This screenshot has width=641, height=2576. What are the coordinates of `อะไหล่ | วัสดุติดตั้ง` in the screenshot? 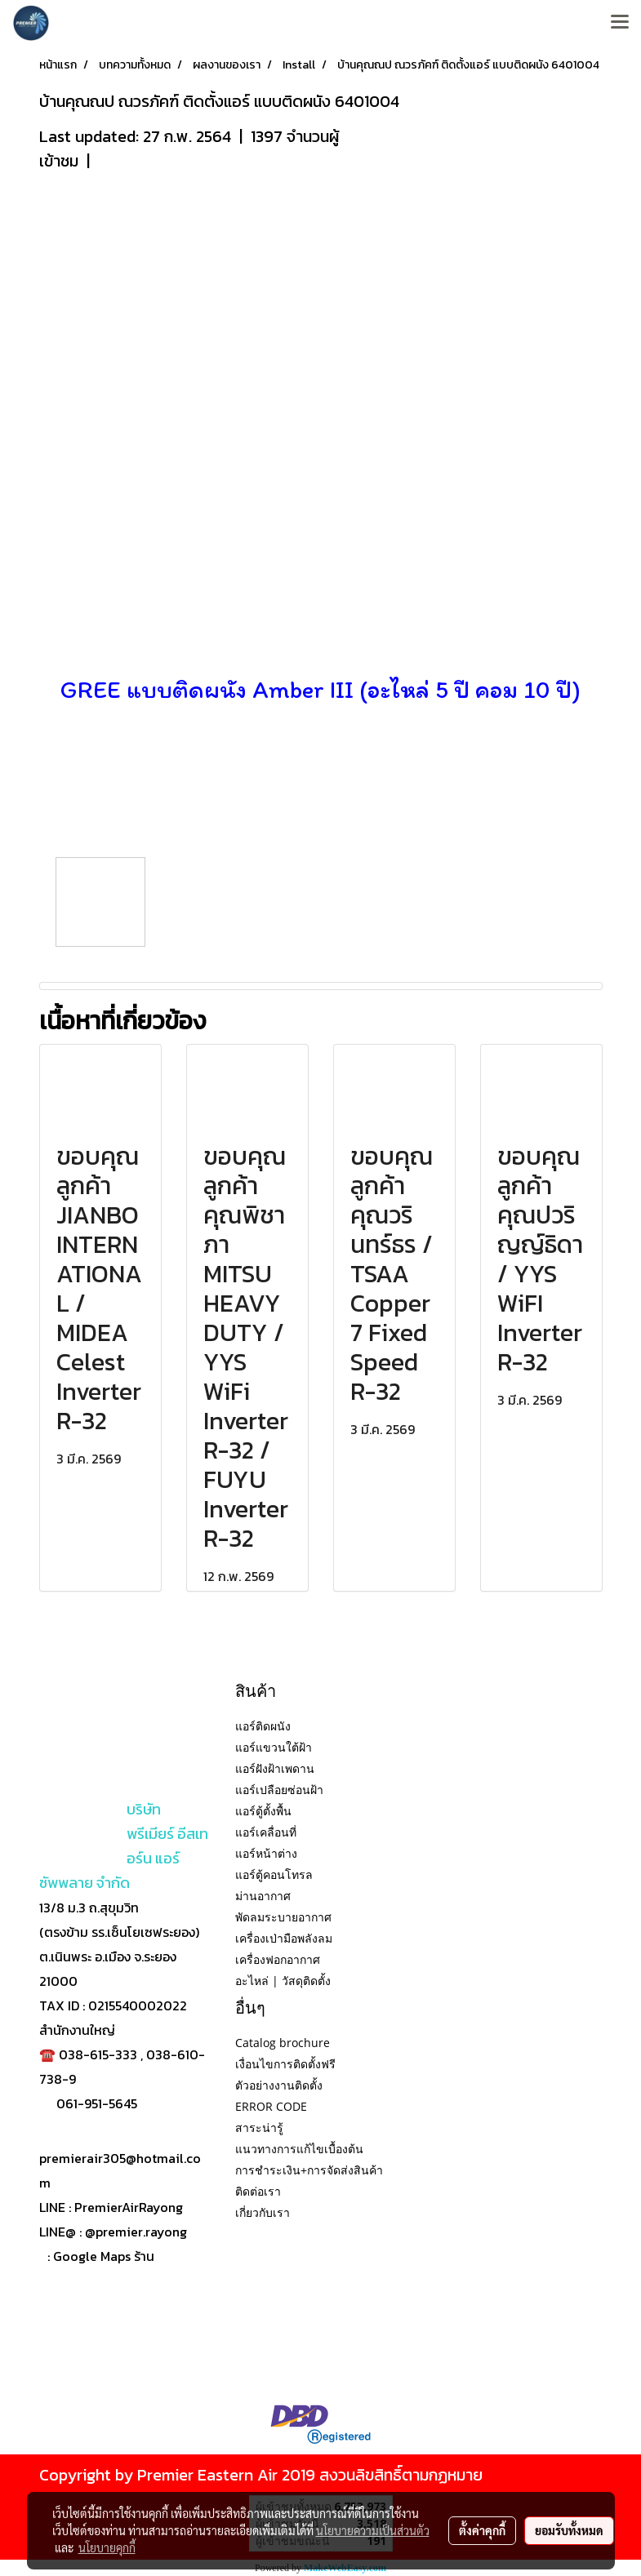 It's located at (283, 1980).